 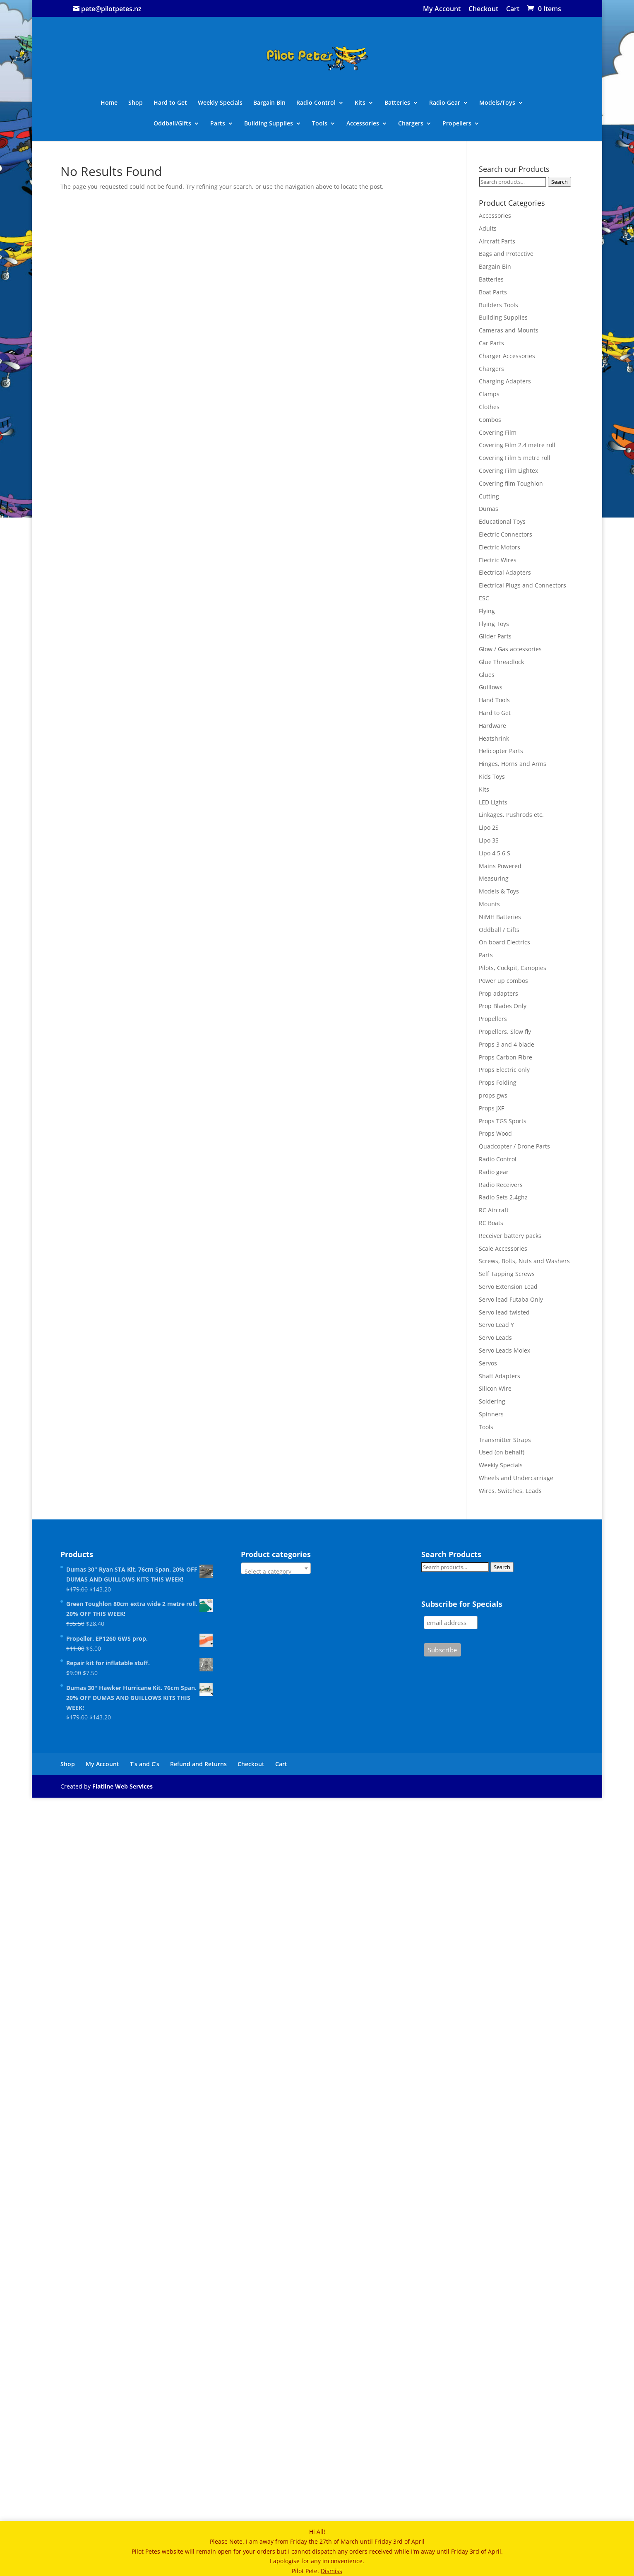 What do you see at coordinates (510, 649) in the screenshot?
I see `Glow / Gas accessories` at bounding box center [510, 649].